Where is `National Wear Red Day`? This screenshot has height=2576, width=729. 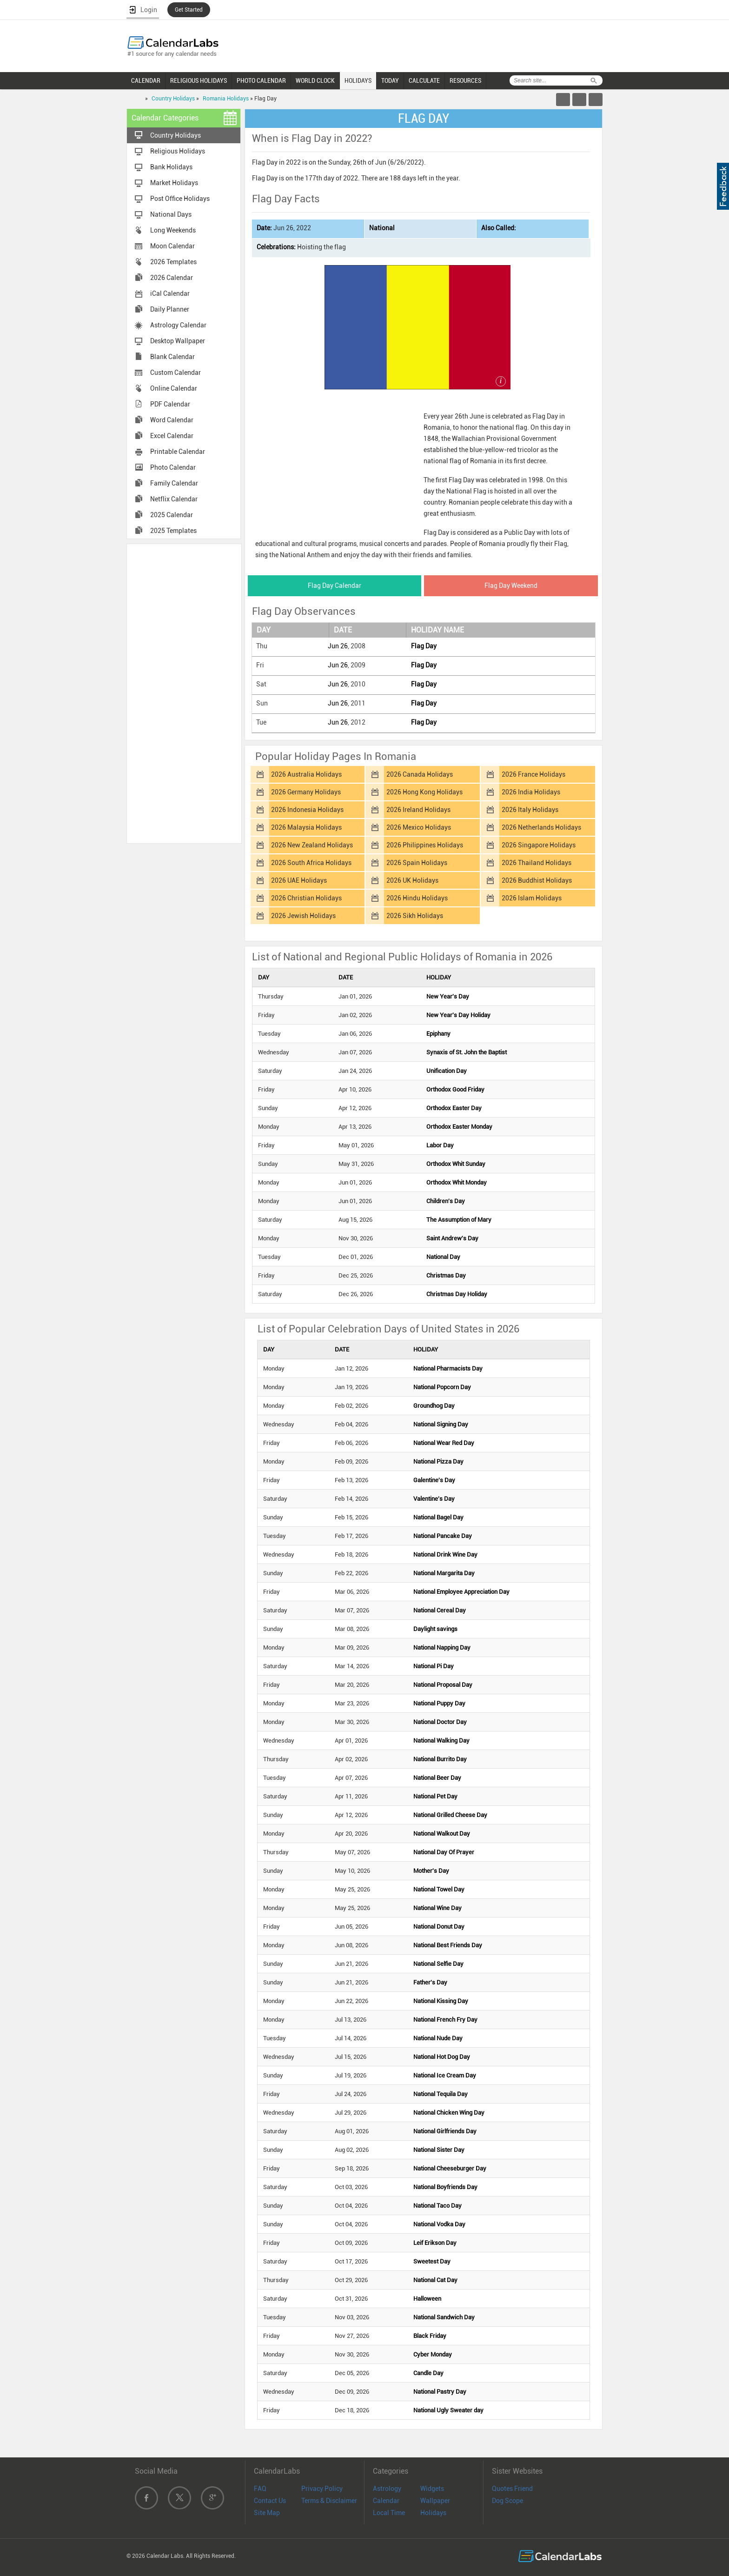 National Wear Red Day is located at coordinates (443, 1442).